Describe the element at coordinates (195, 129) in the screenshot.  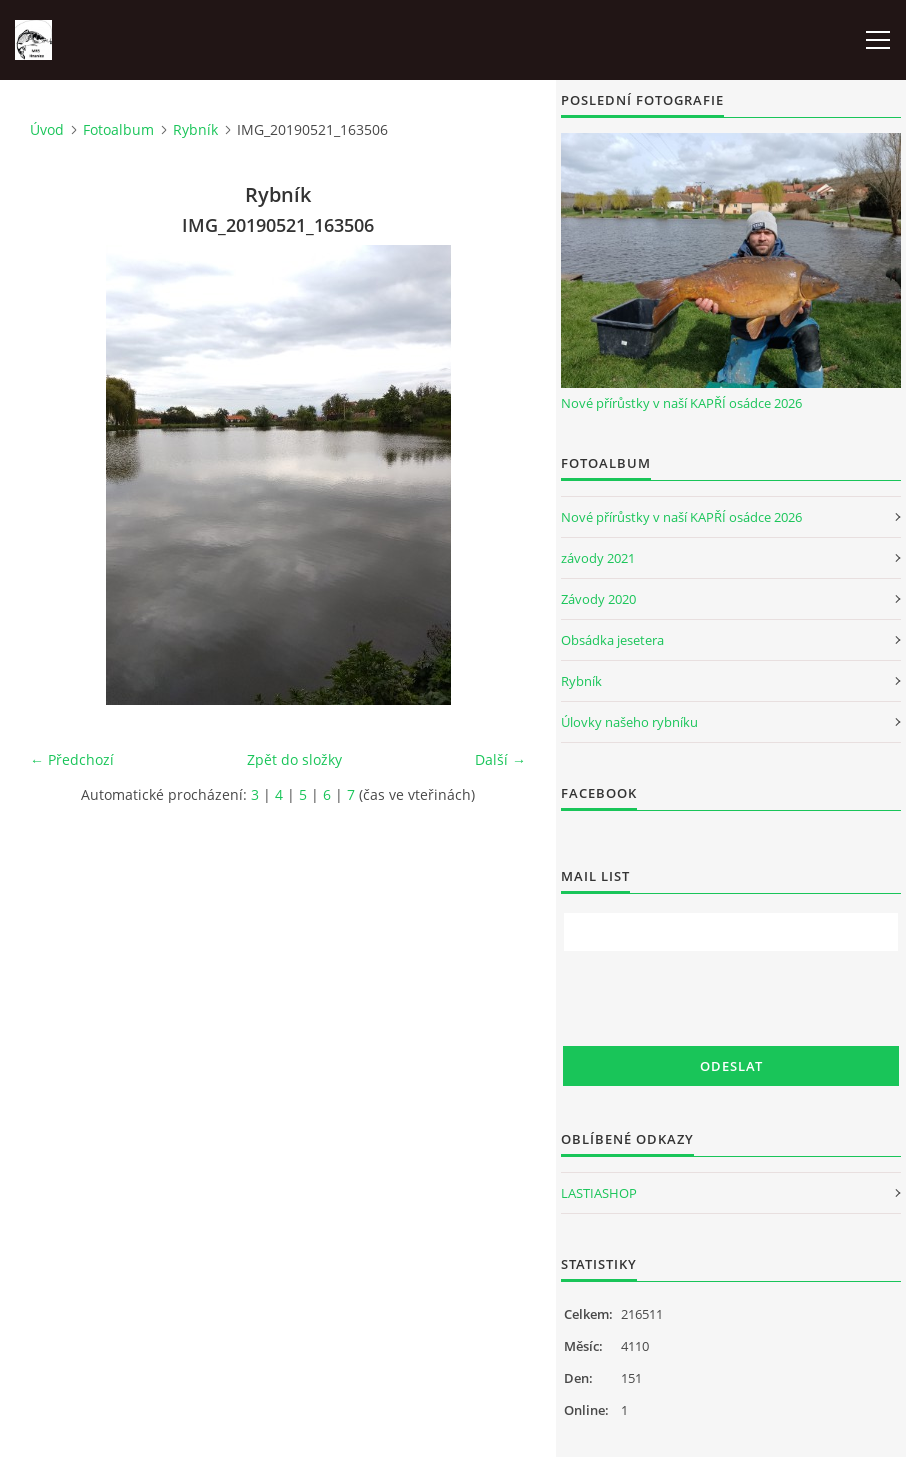
I see `Rybník` at that location.